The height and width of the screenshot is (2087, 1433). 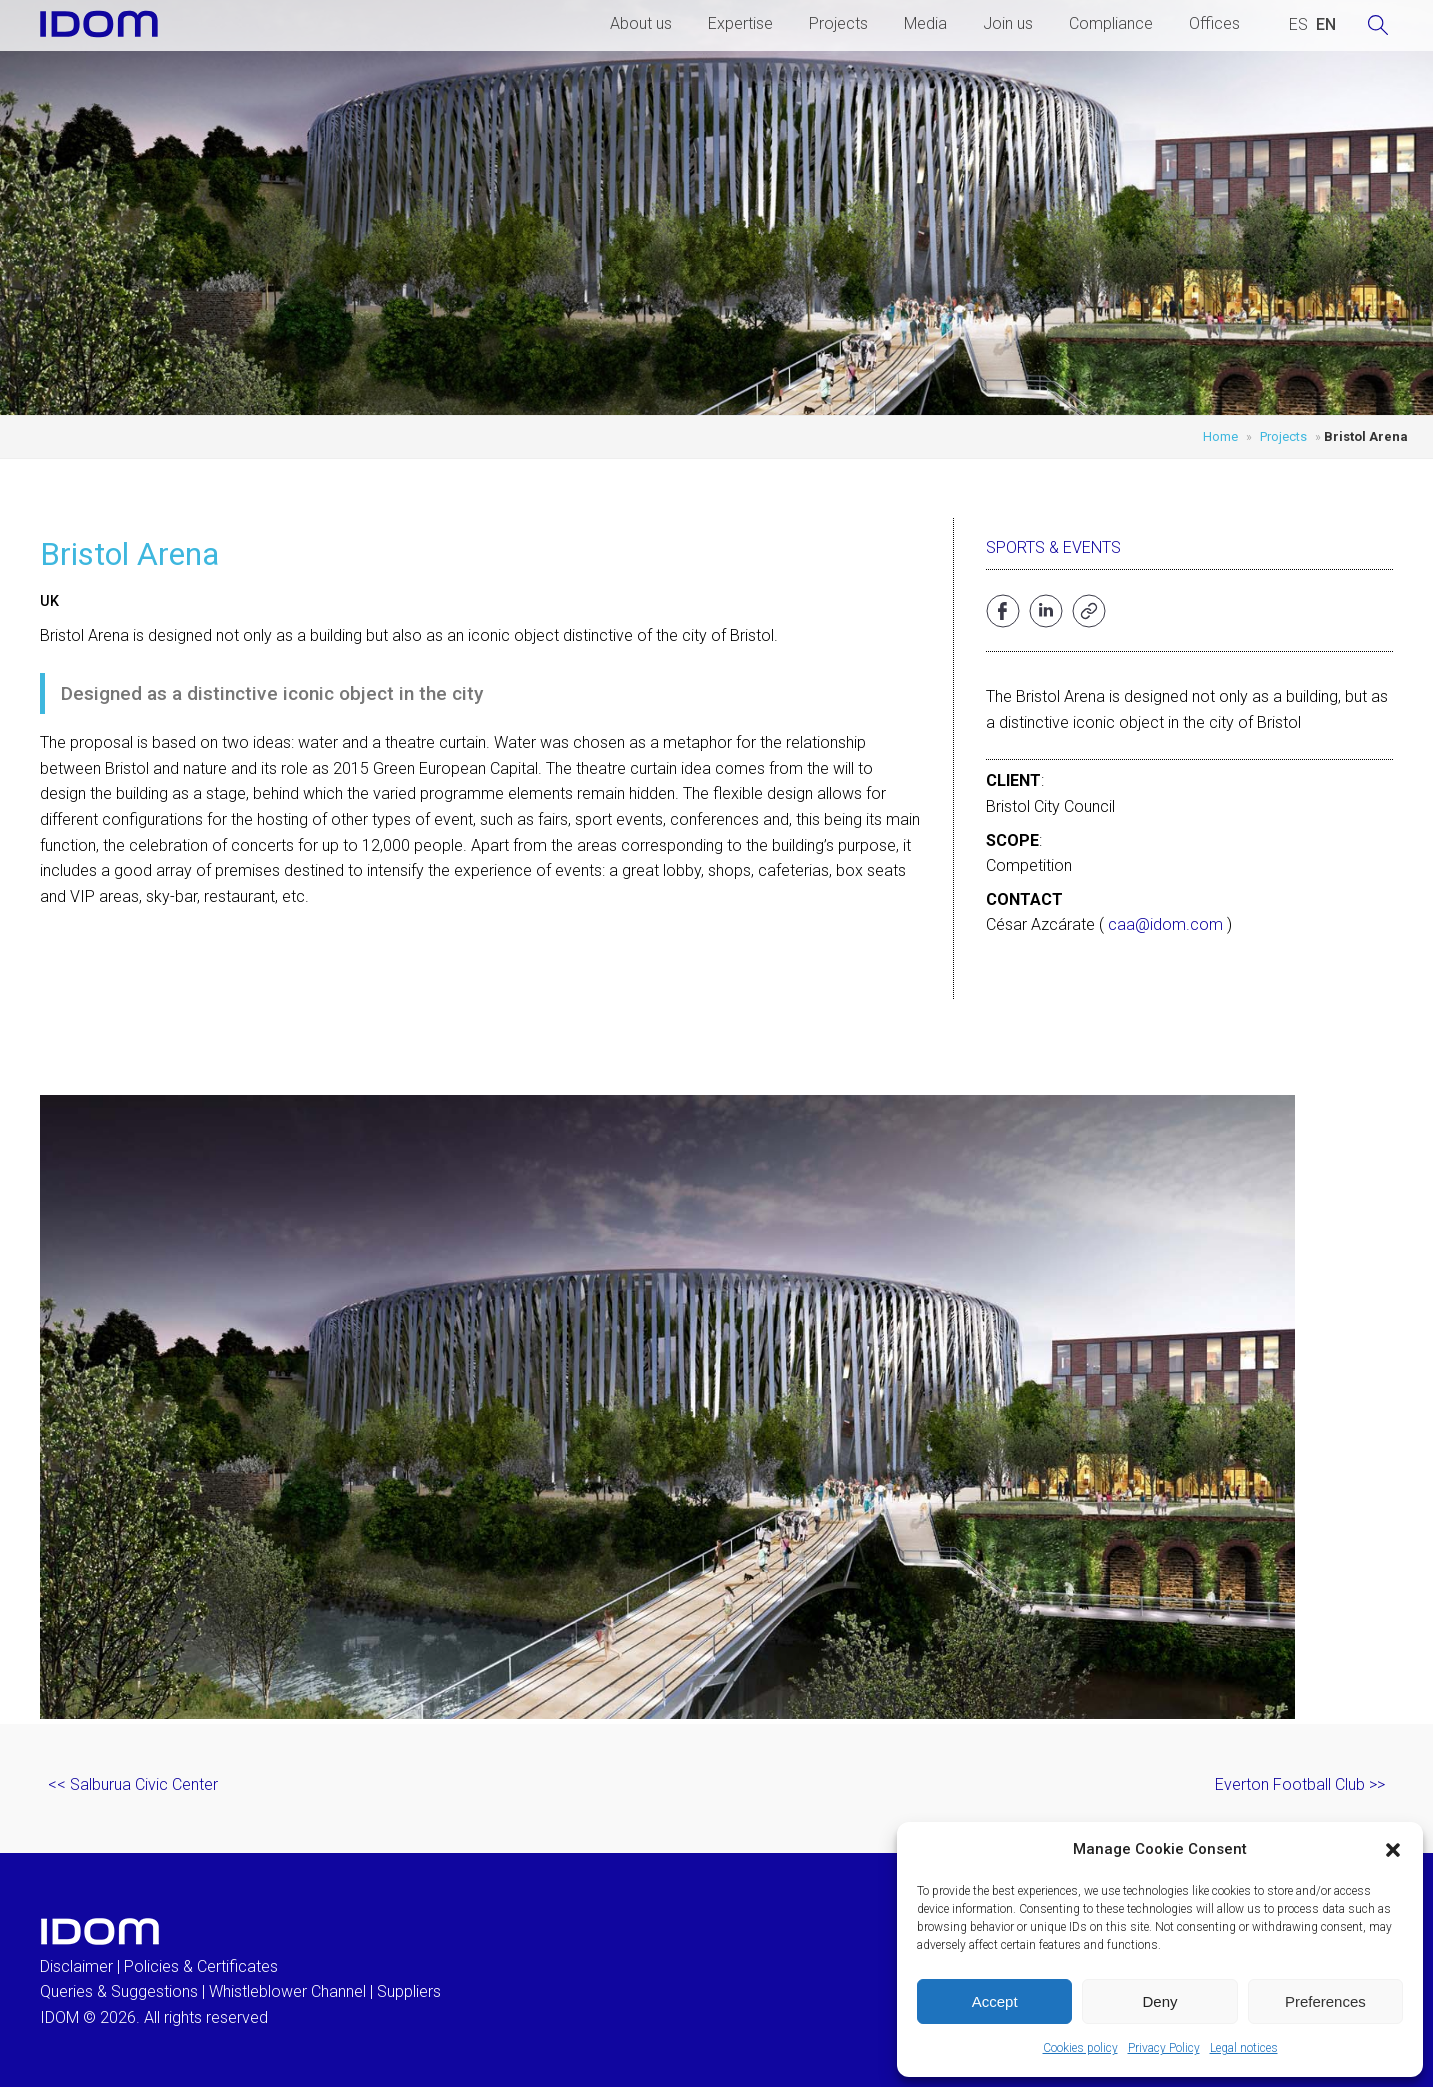 What do you see at coordinates (1393, 1850) in the screenshot?
I see `[button]` at bounding box center [1393, 1850].